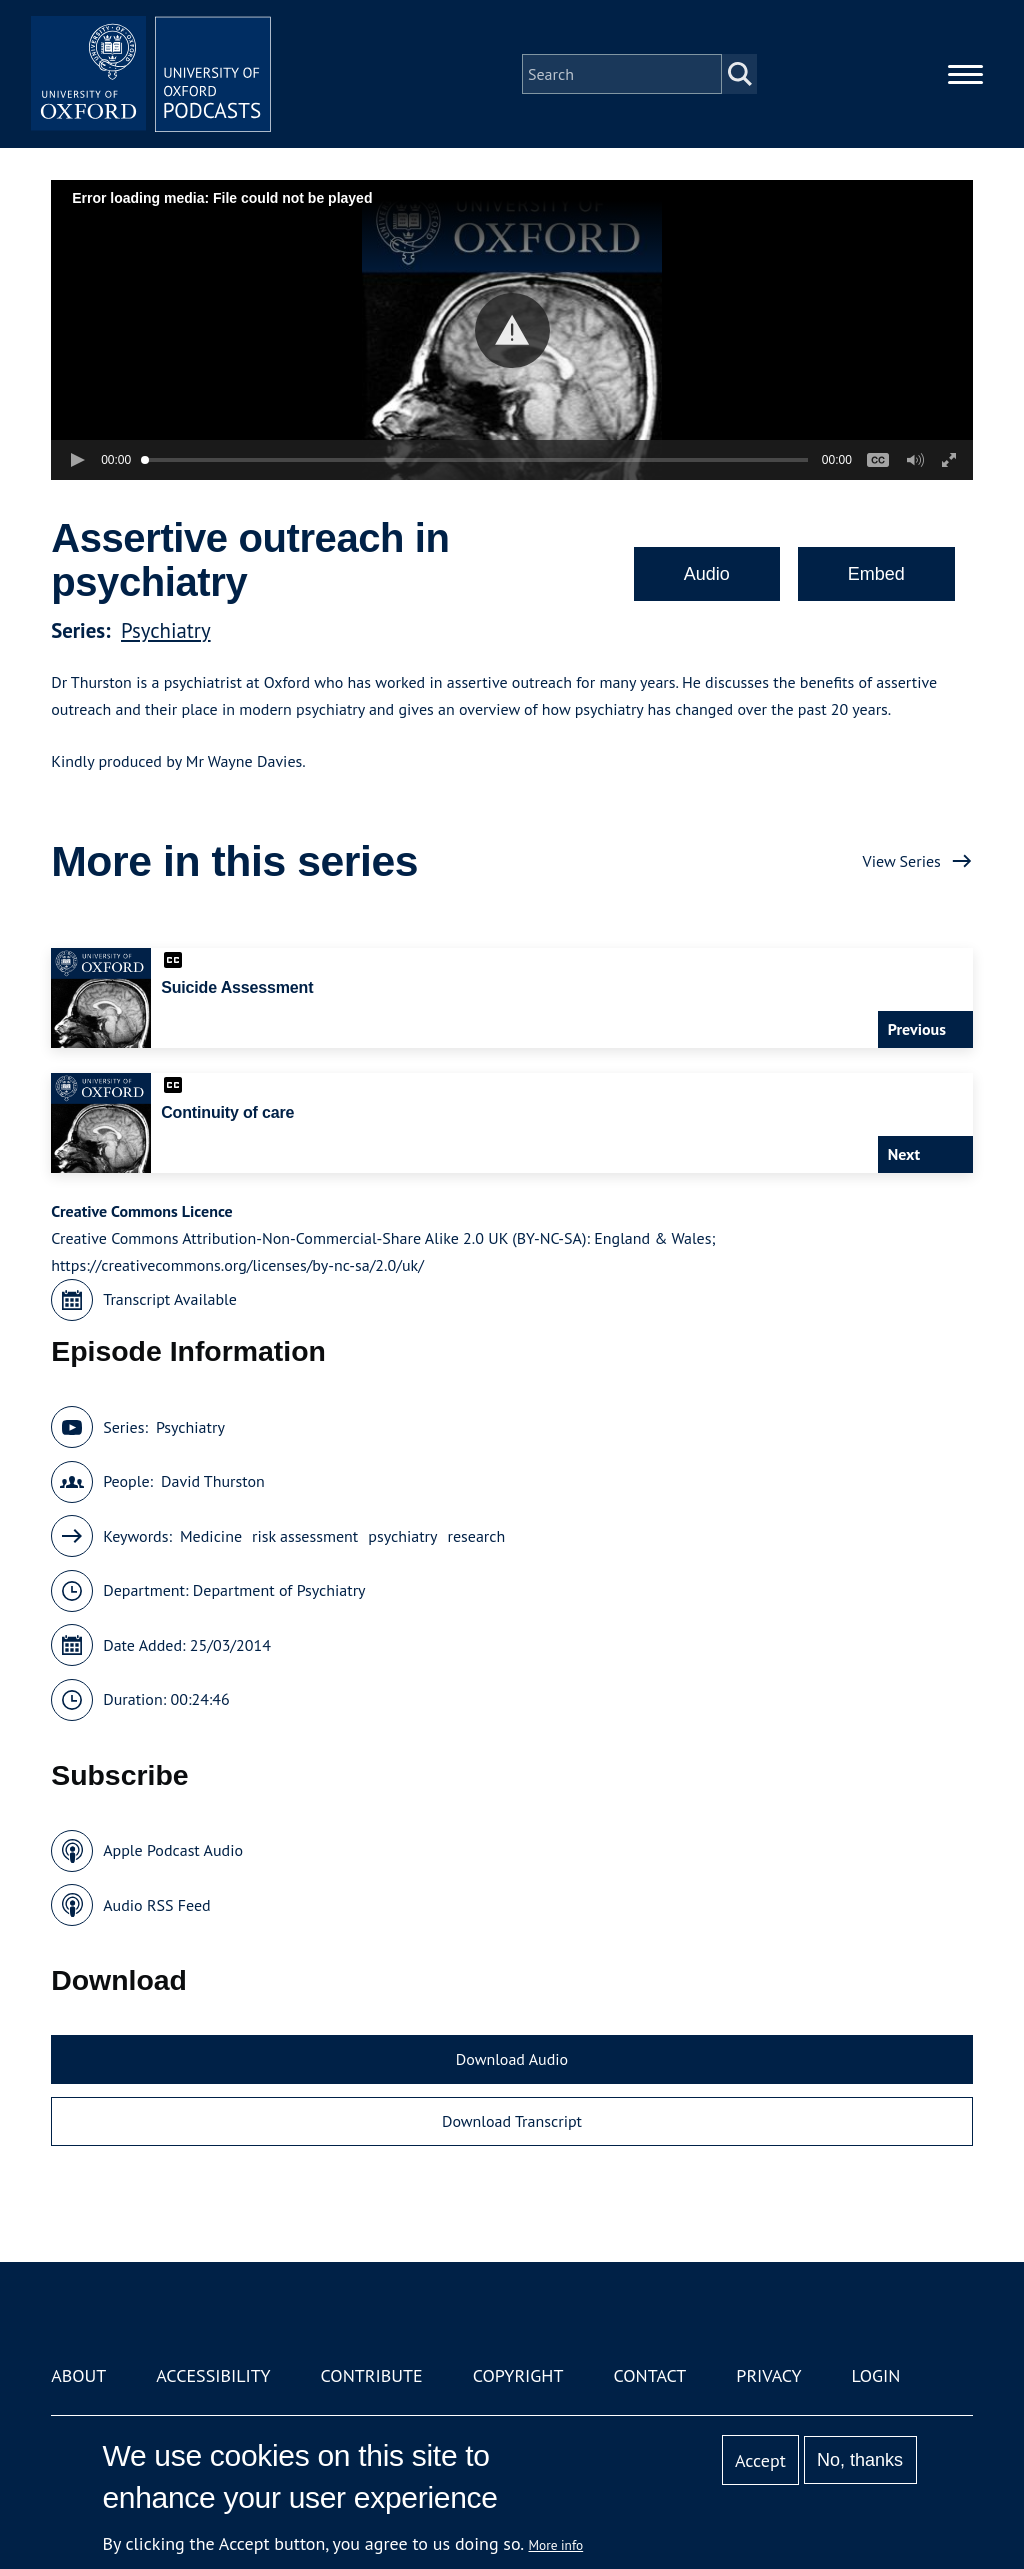  Describe the element at coordinates (156, 1905) in the screenshot. I see `Audio RSS Feed` at that location.